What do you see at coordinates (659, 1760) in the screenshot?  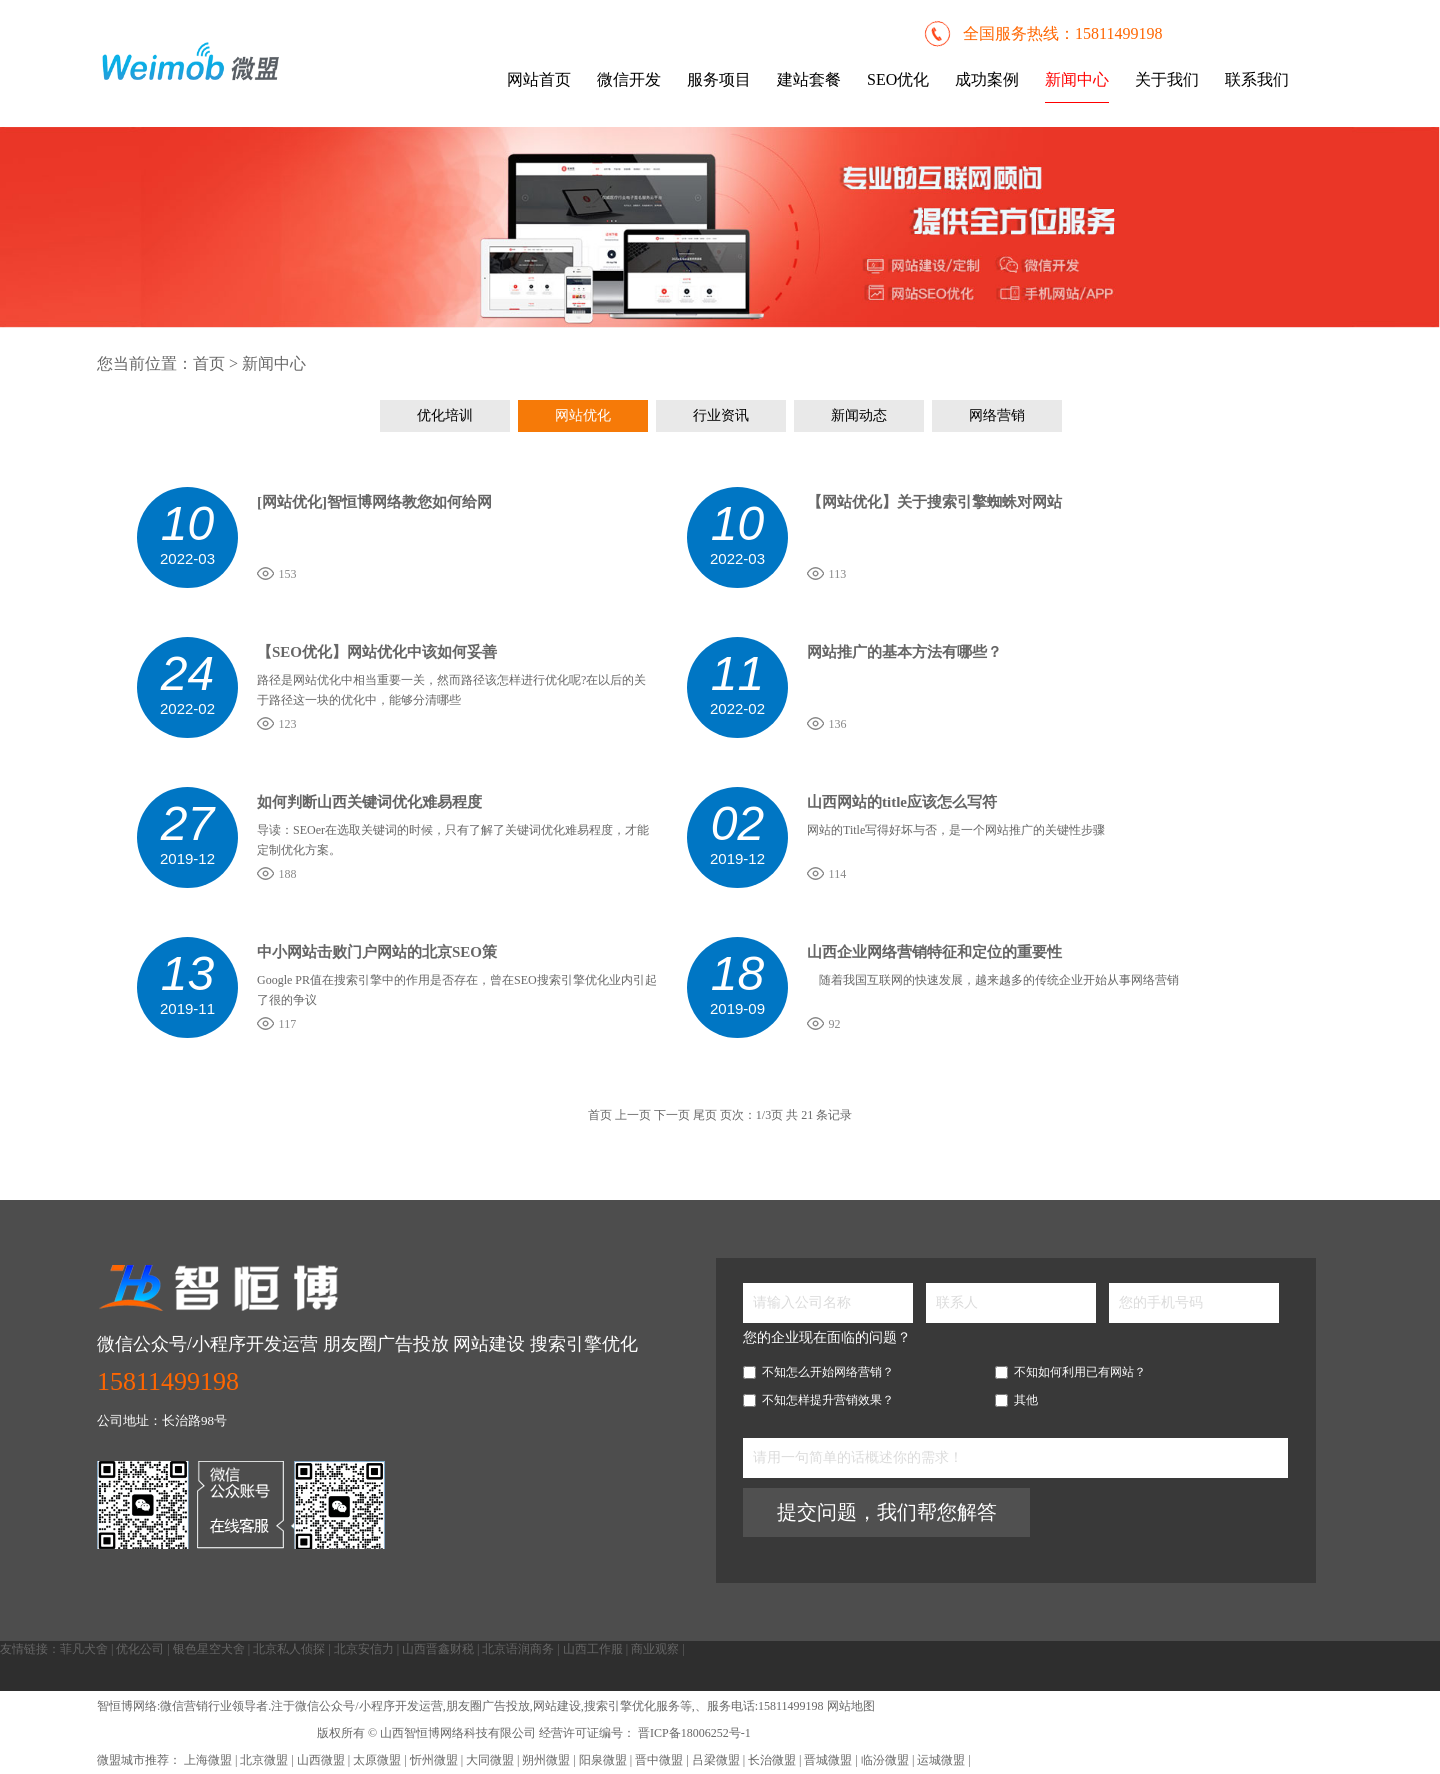 I see `晋中微盟` at bounding box center [659, 1760].